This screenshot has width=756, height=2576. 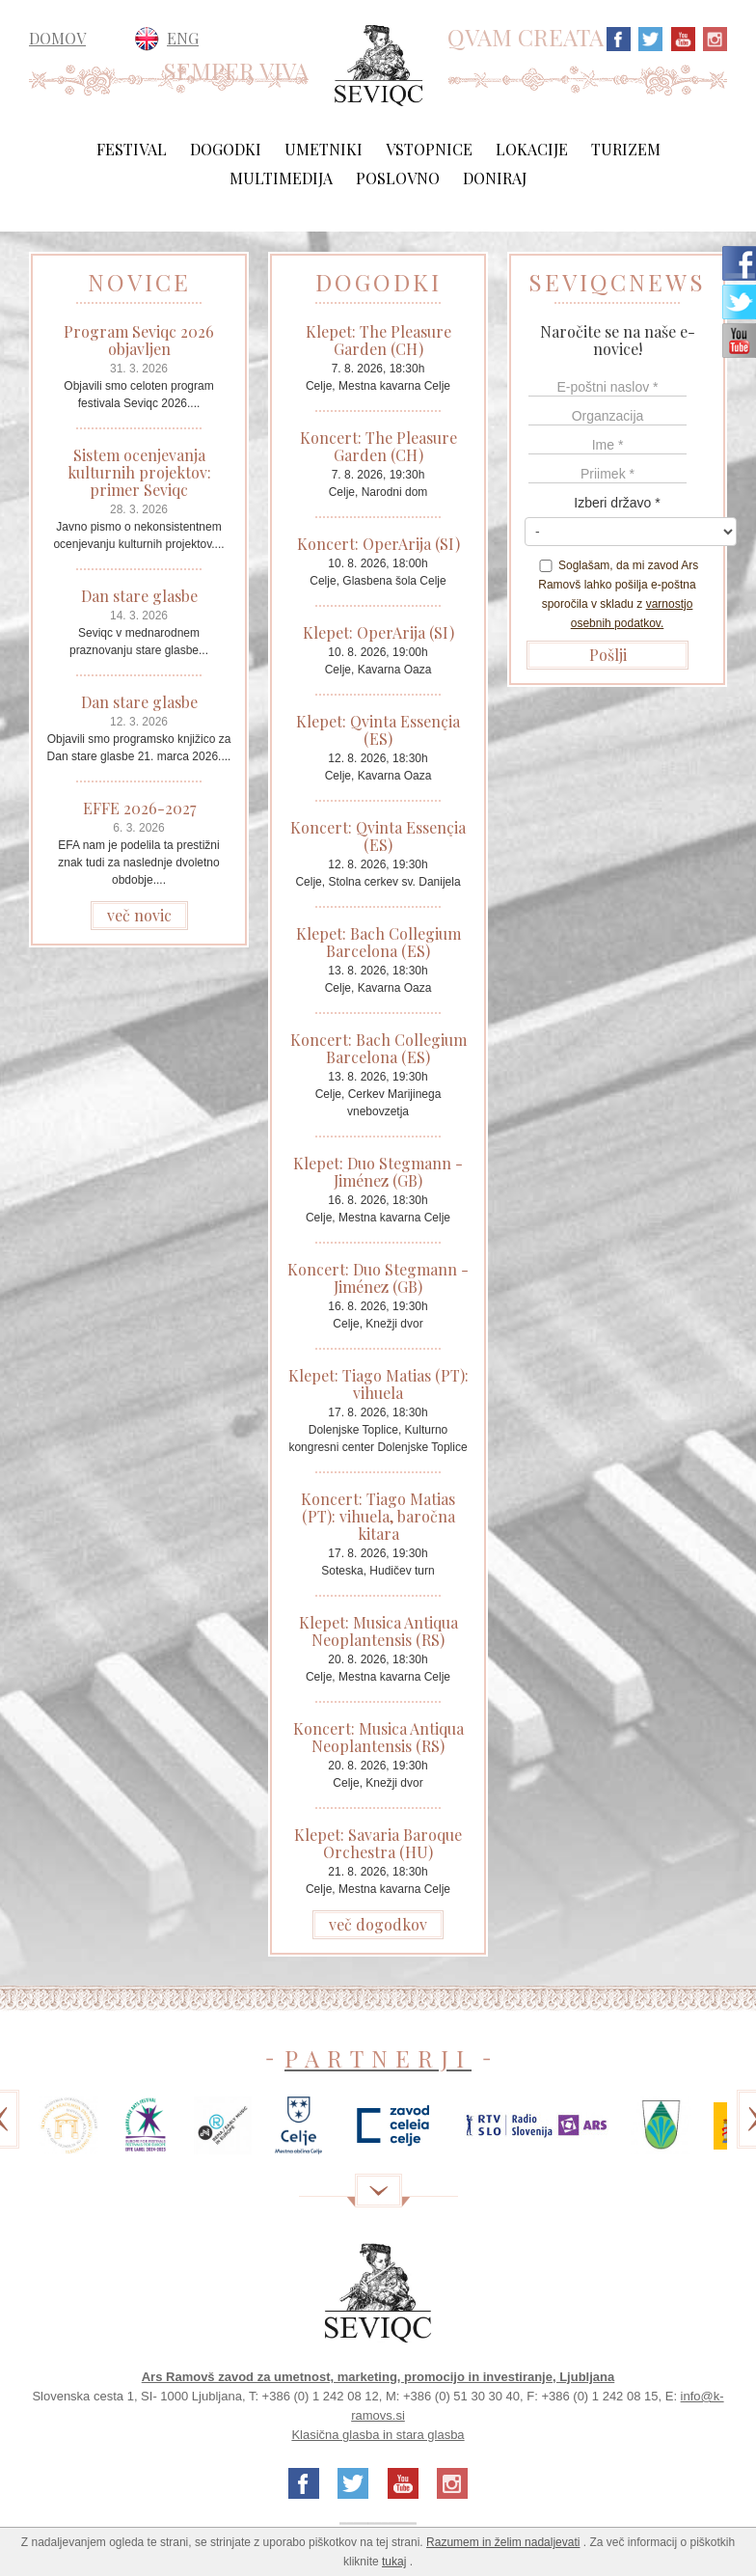 What do you see at coordinates (378, 1048) in the screenshot?
I see `Koncert: Bach Collegium Barcelona (ES)` at bounding box center [378, 1048].